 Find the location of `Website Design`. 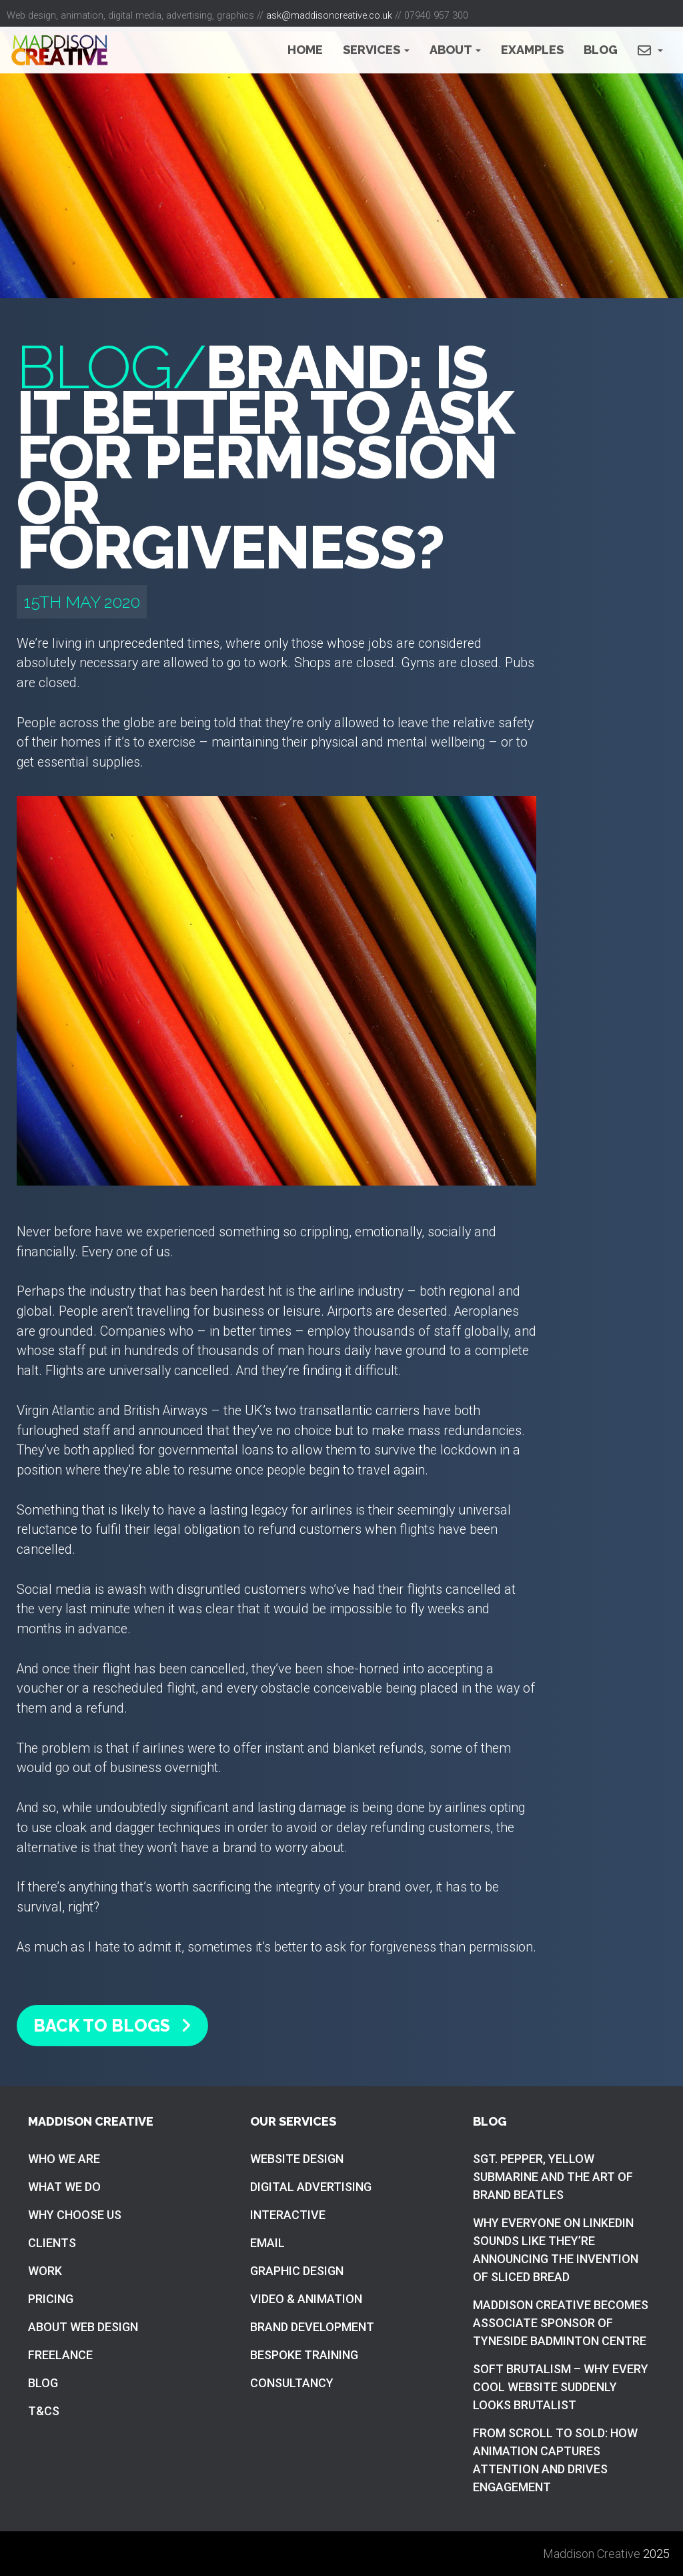

Website Design is located at coordinates (297, 2159).